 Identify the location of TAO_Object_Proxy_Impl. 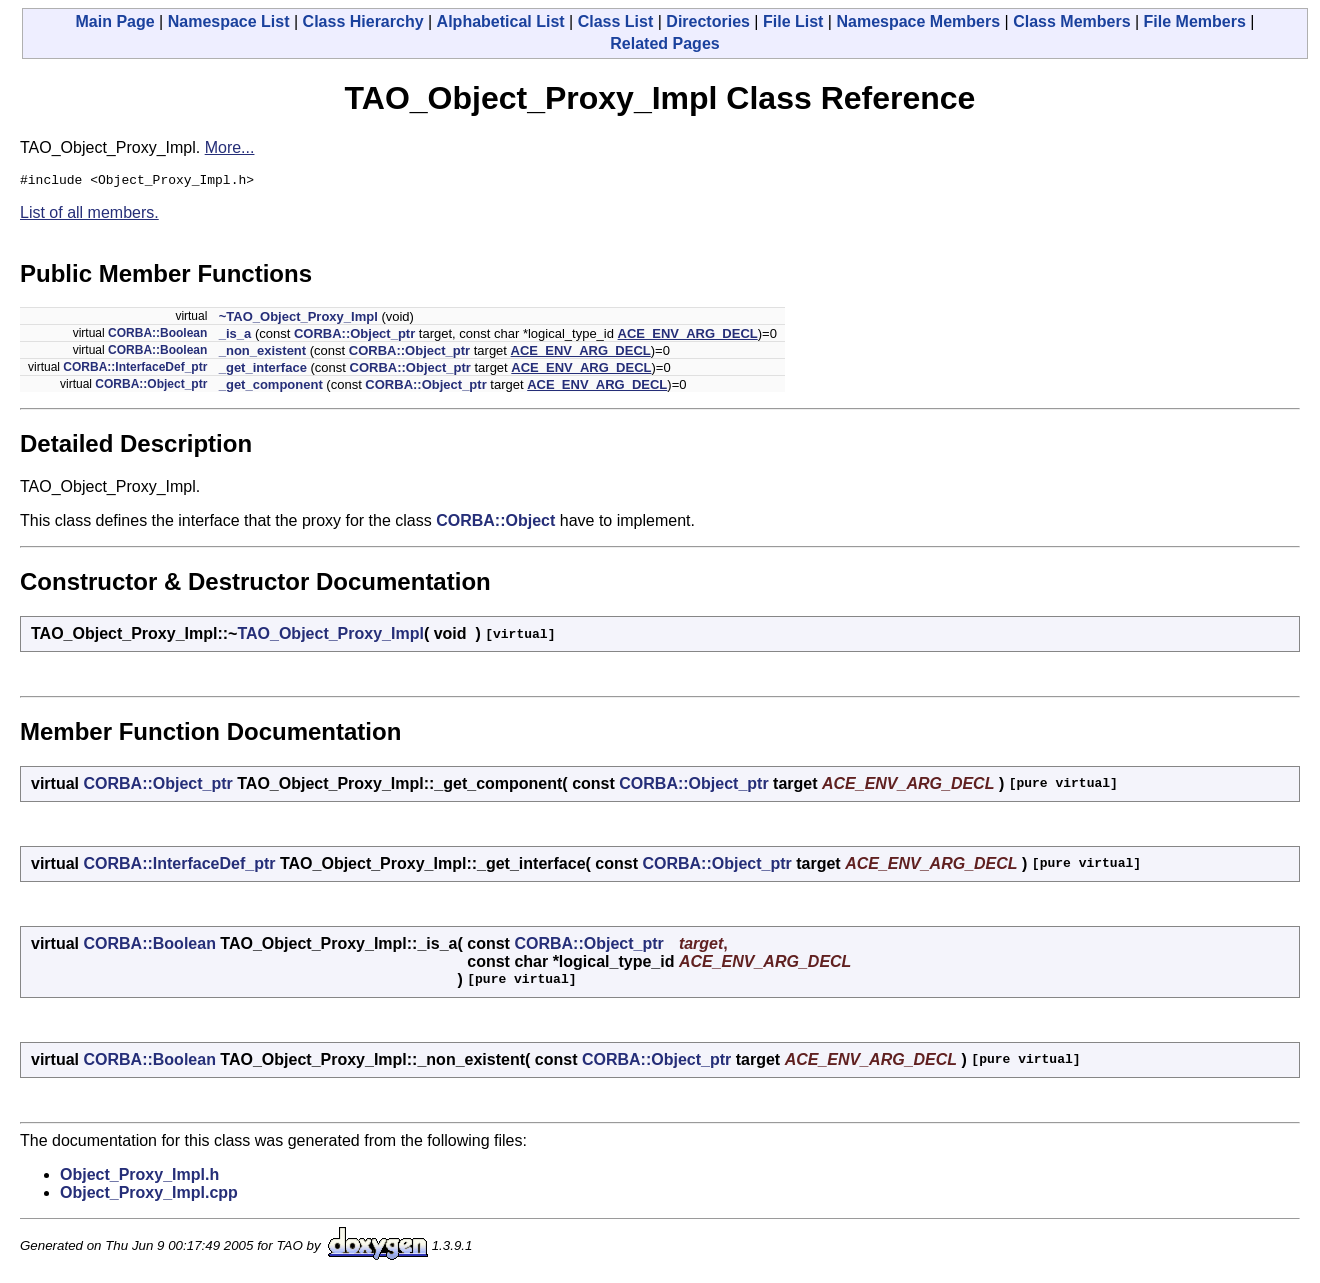
(330, 636).